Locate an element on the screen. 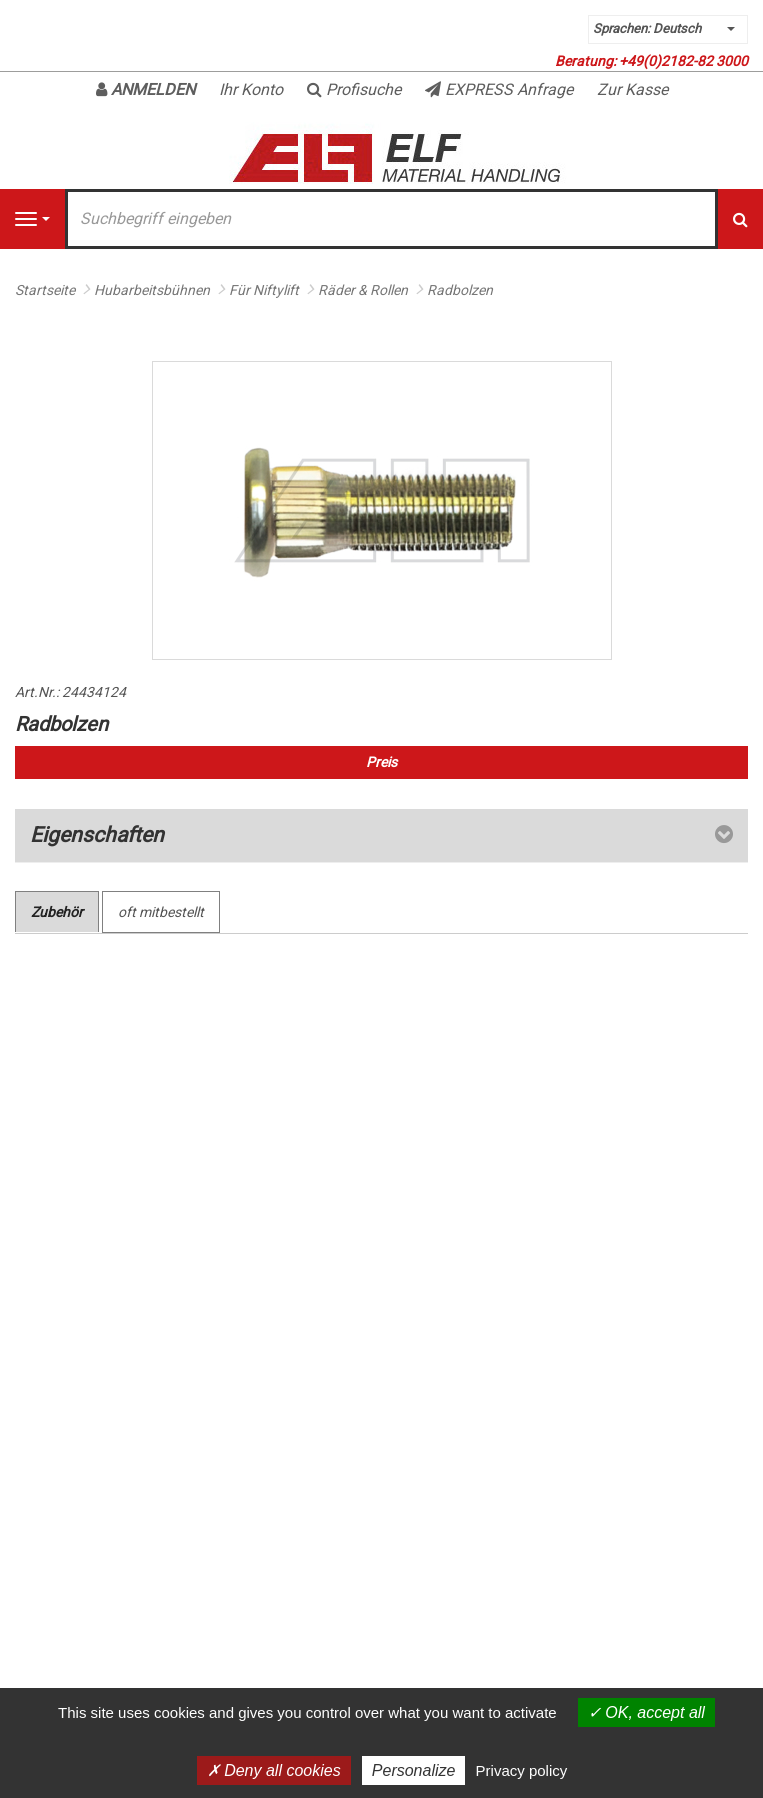 The width and height of the screenshot is (763, 1798). Ihr Konto is located at coordinates (251, 89).